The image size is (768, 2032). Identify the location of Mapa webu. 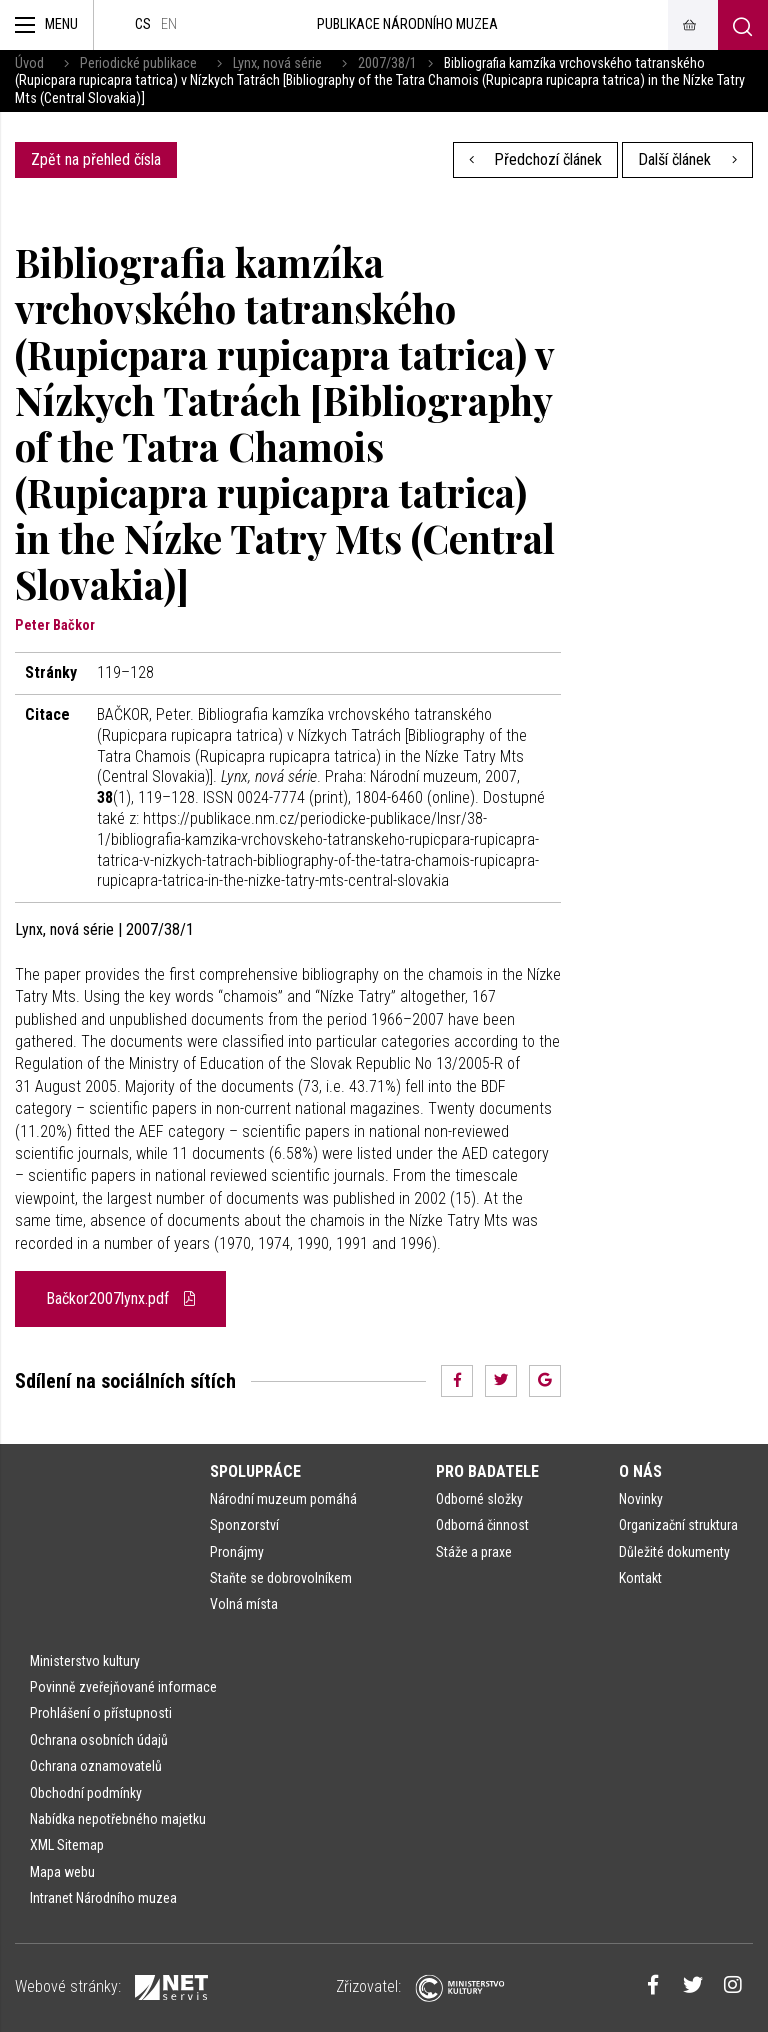
(62, 1872).